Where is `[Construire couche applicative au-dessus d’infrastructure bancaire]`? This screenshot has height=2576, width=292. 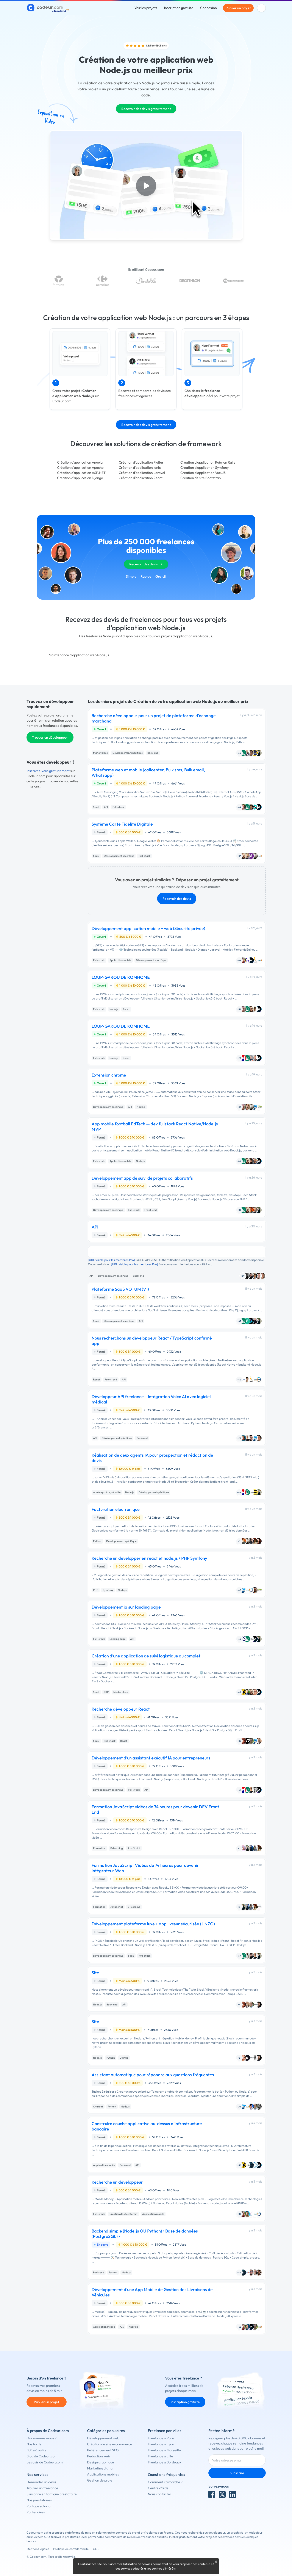
[Construire couche applicative au-dessus d’infrastructure bancaire] is located at coordinates (177, 2144).